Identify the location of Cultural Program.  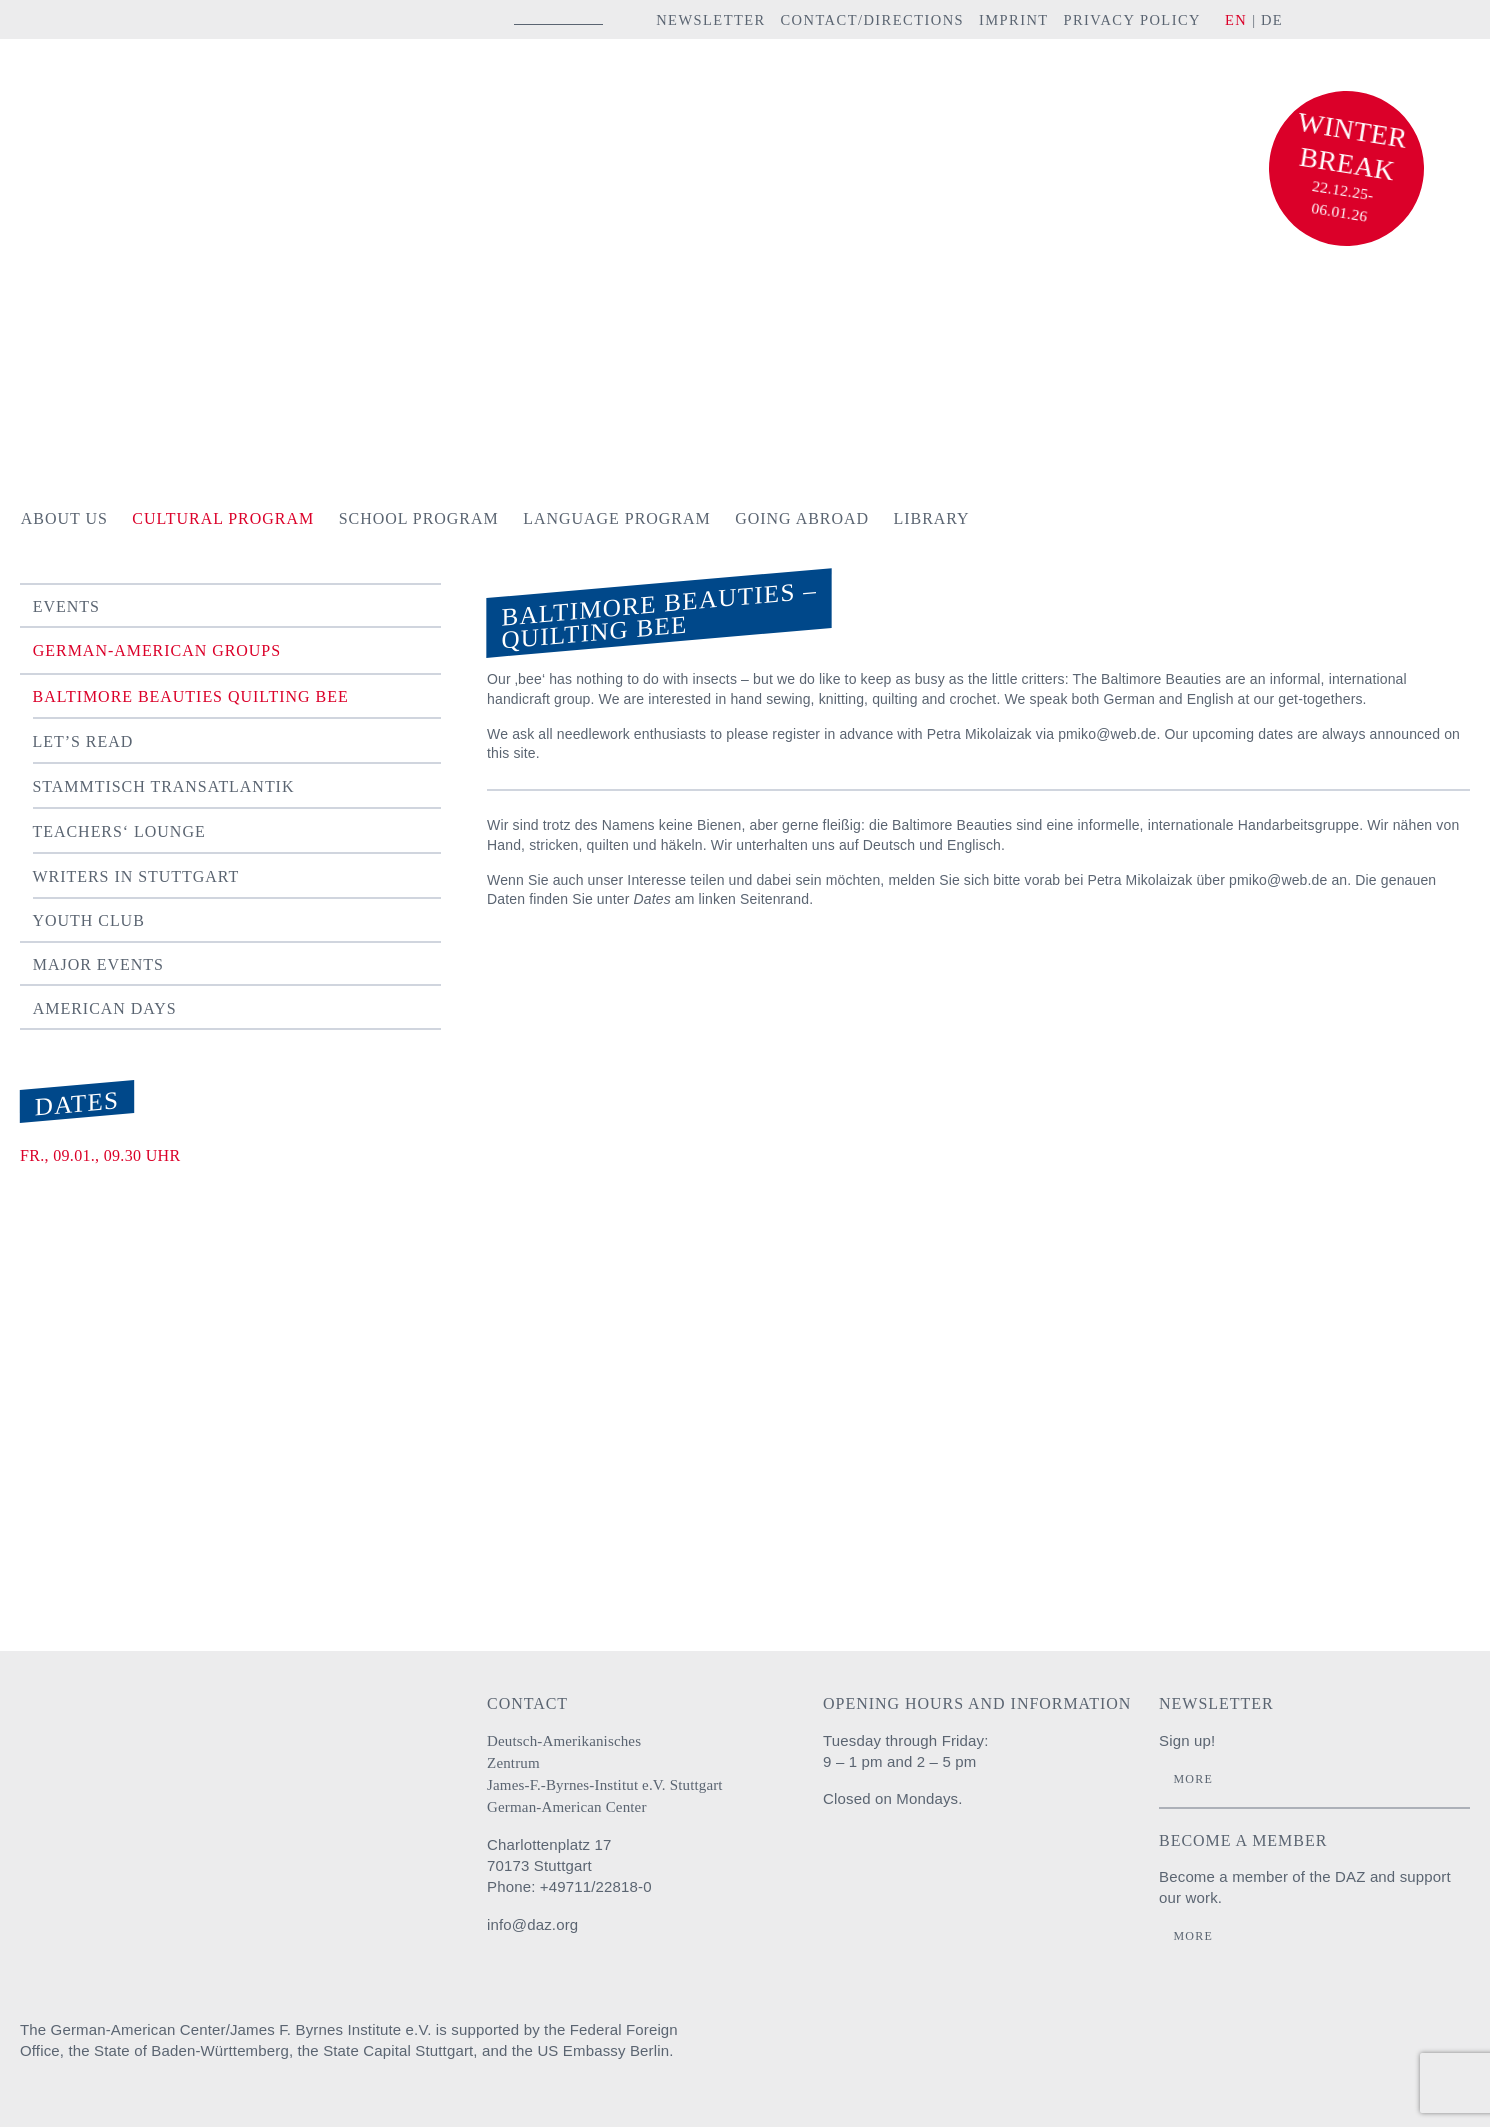
(223, 518).